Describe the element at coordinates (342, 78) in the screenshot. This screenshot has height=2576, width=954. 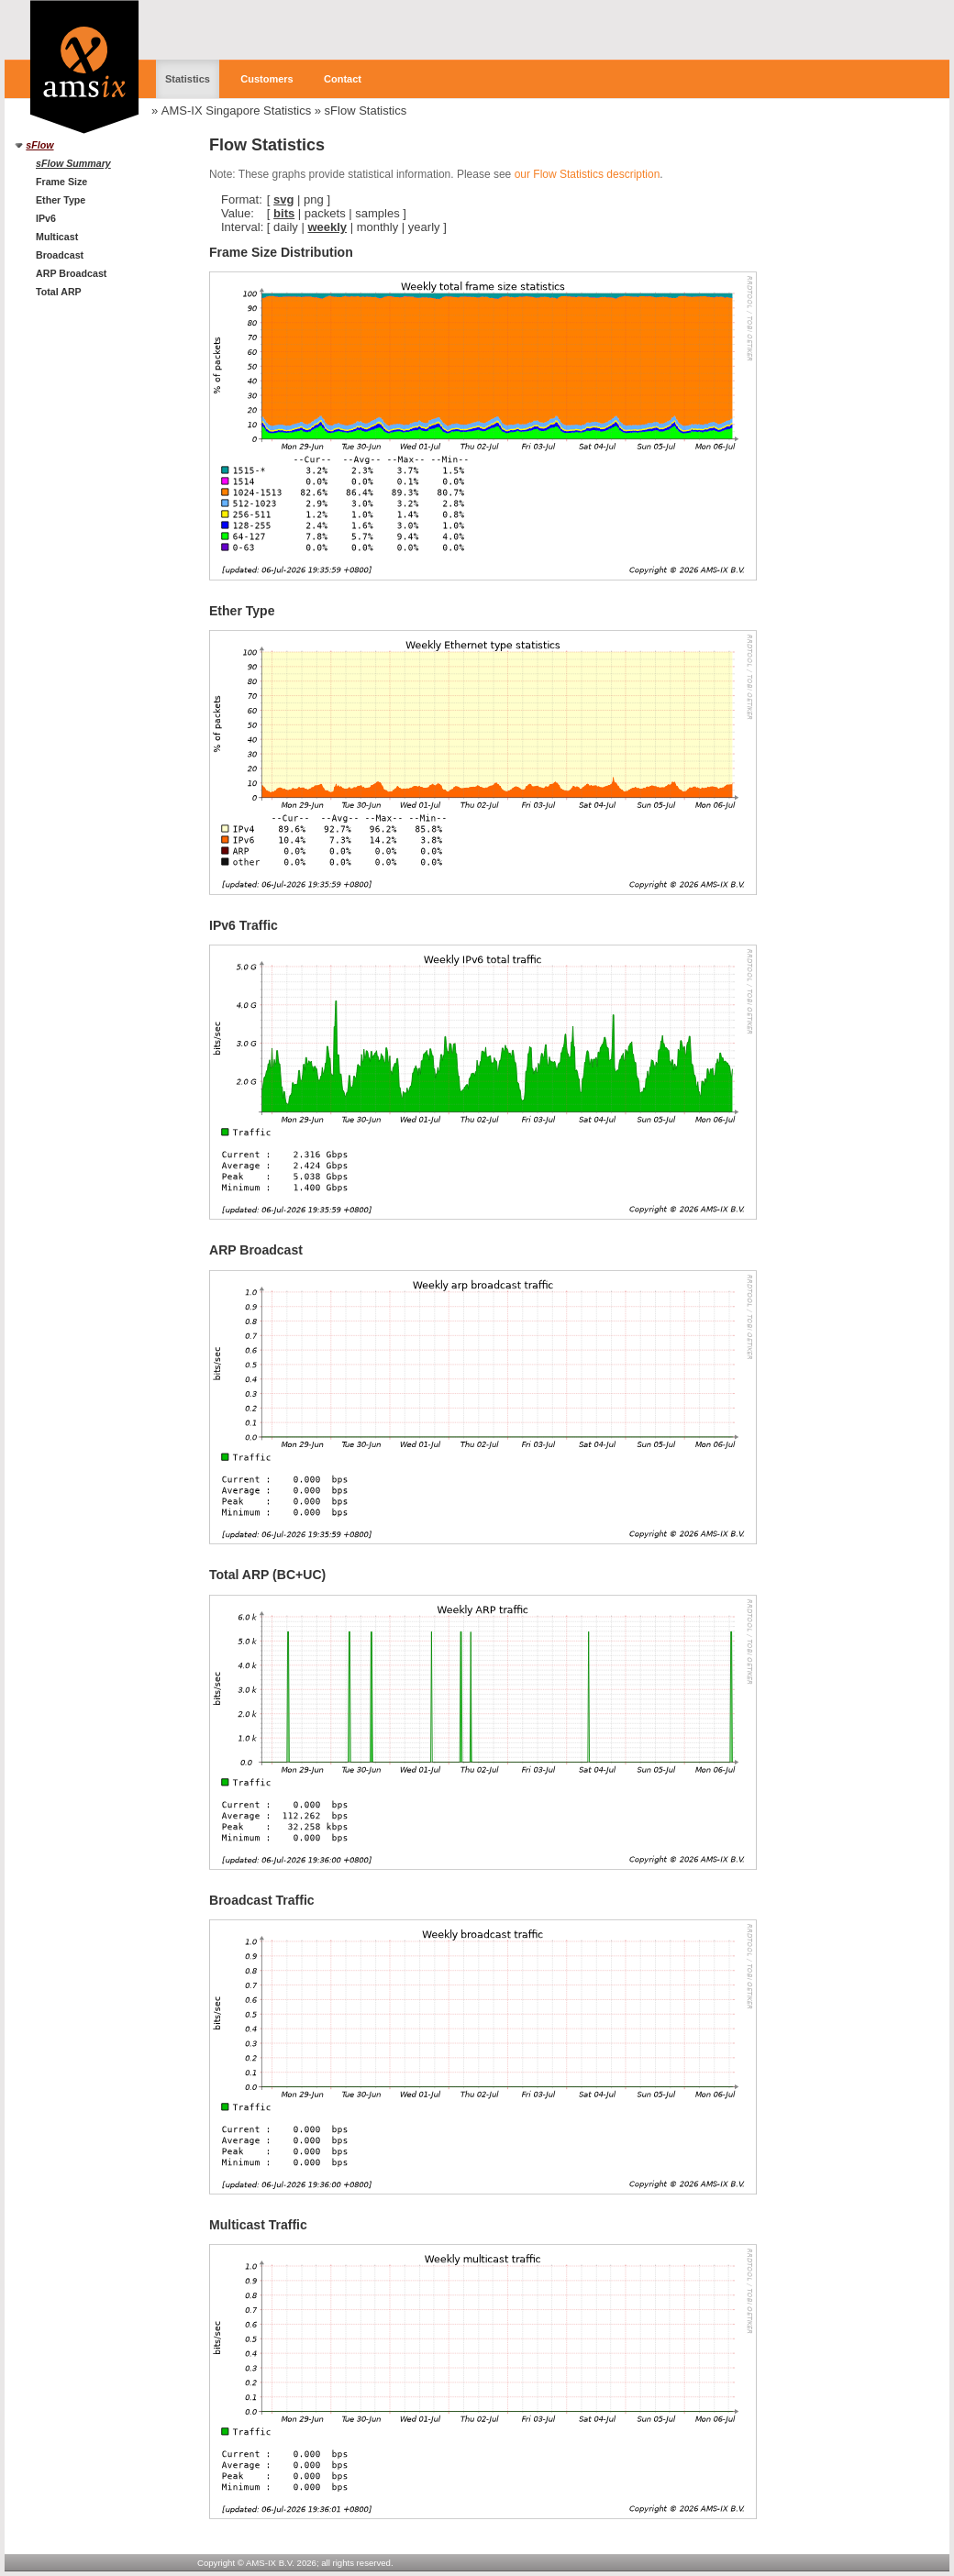
I see `Contact` at that location.